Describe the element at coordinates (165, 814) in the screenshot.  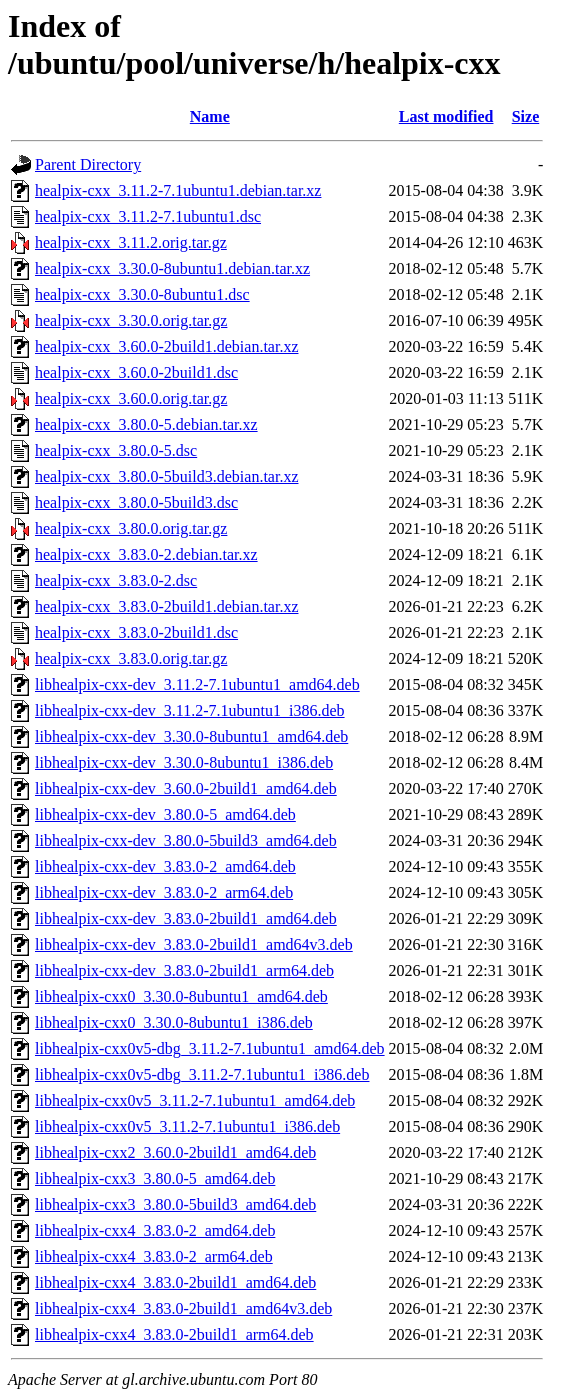
I see `libhealpix-cxx-dev_3.80.0-5_amd64.deb` at that location.